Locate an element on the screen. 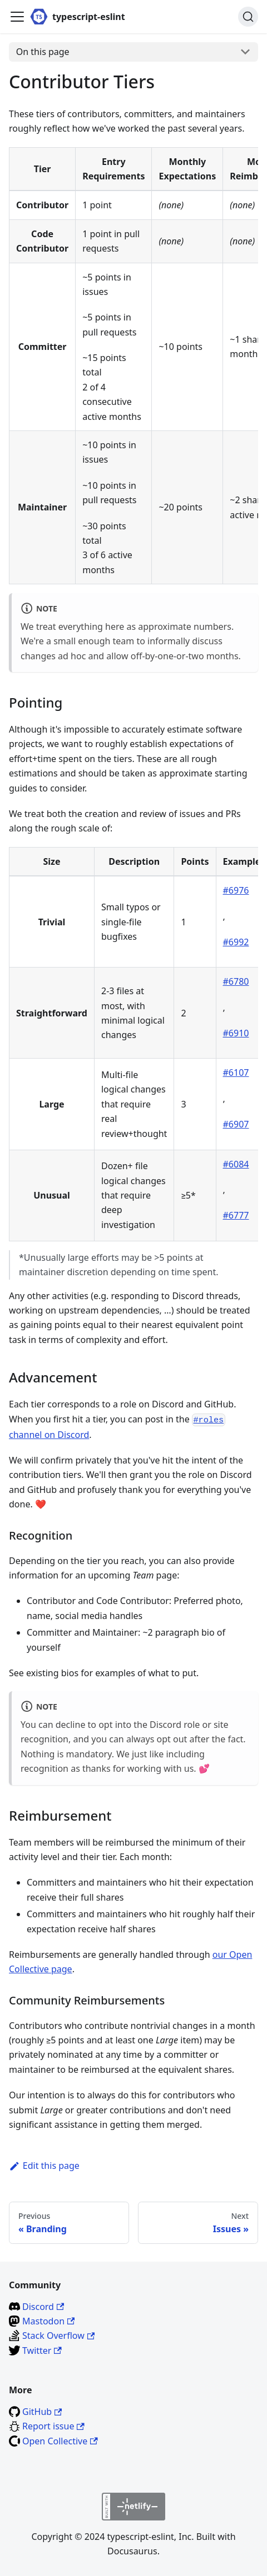  [Search] is located at coordinates (248, 17).